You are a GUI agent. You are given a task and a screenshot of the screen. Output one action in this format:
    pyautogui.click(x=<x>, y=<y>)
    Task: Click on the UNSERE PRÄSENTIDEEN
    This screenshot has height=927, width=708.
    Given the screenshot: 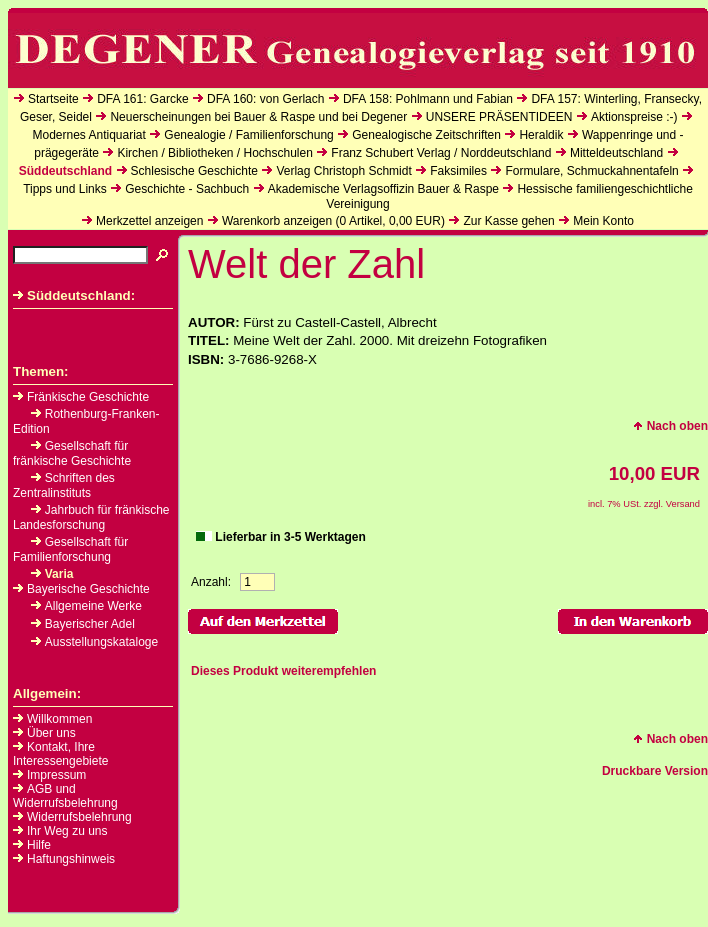 What is the action you would take?
    pyautogui.click(x=499, y=117)
    